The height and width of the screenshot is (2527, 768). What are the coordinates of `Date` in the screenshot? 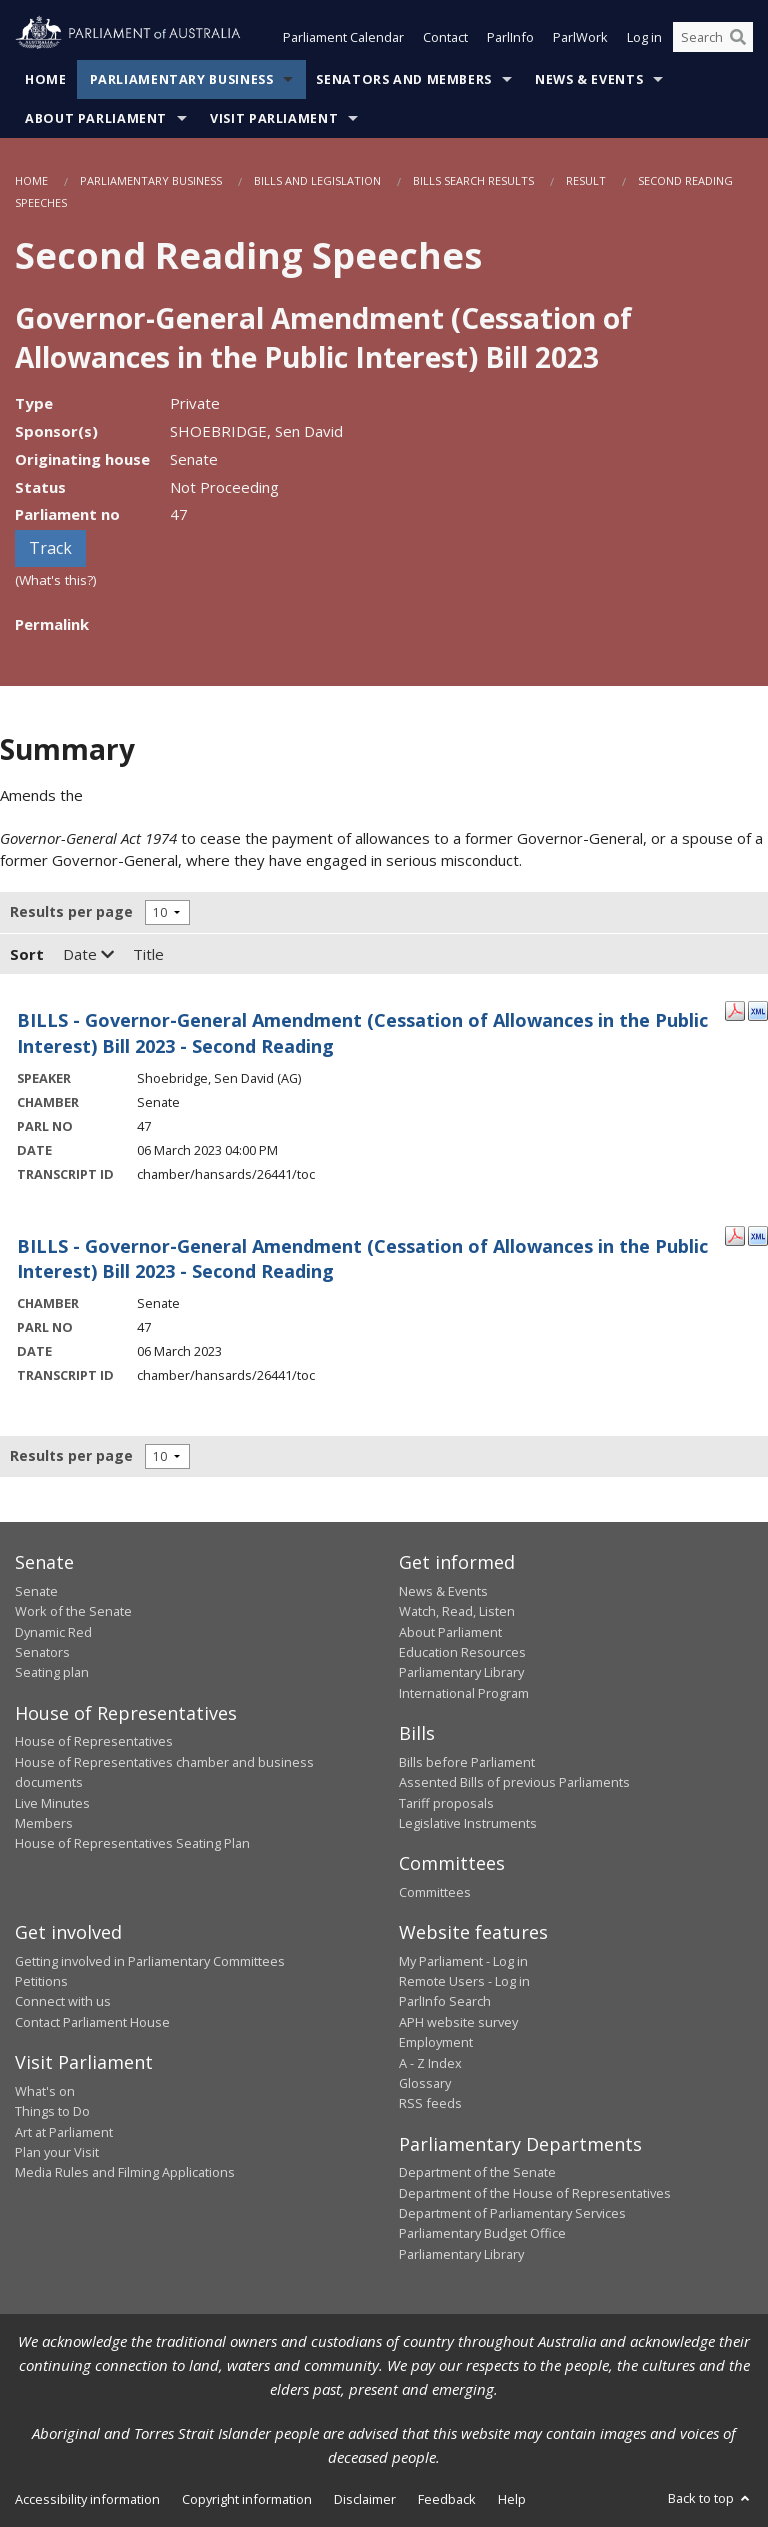 It's located at (88, 955).